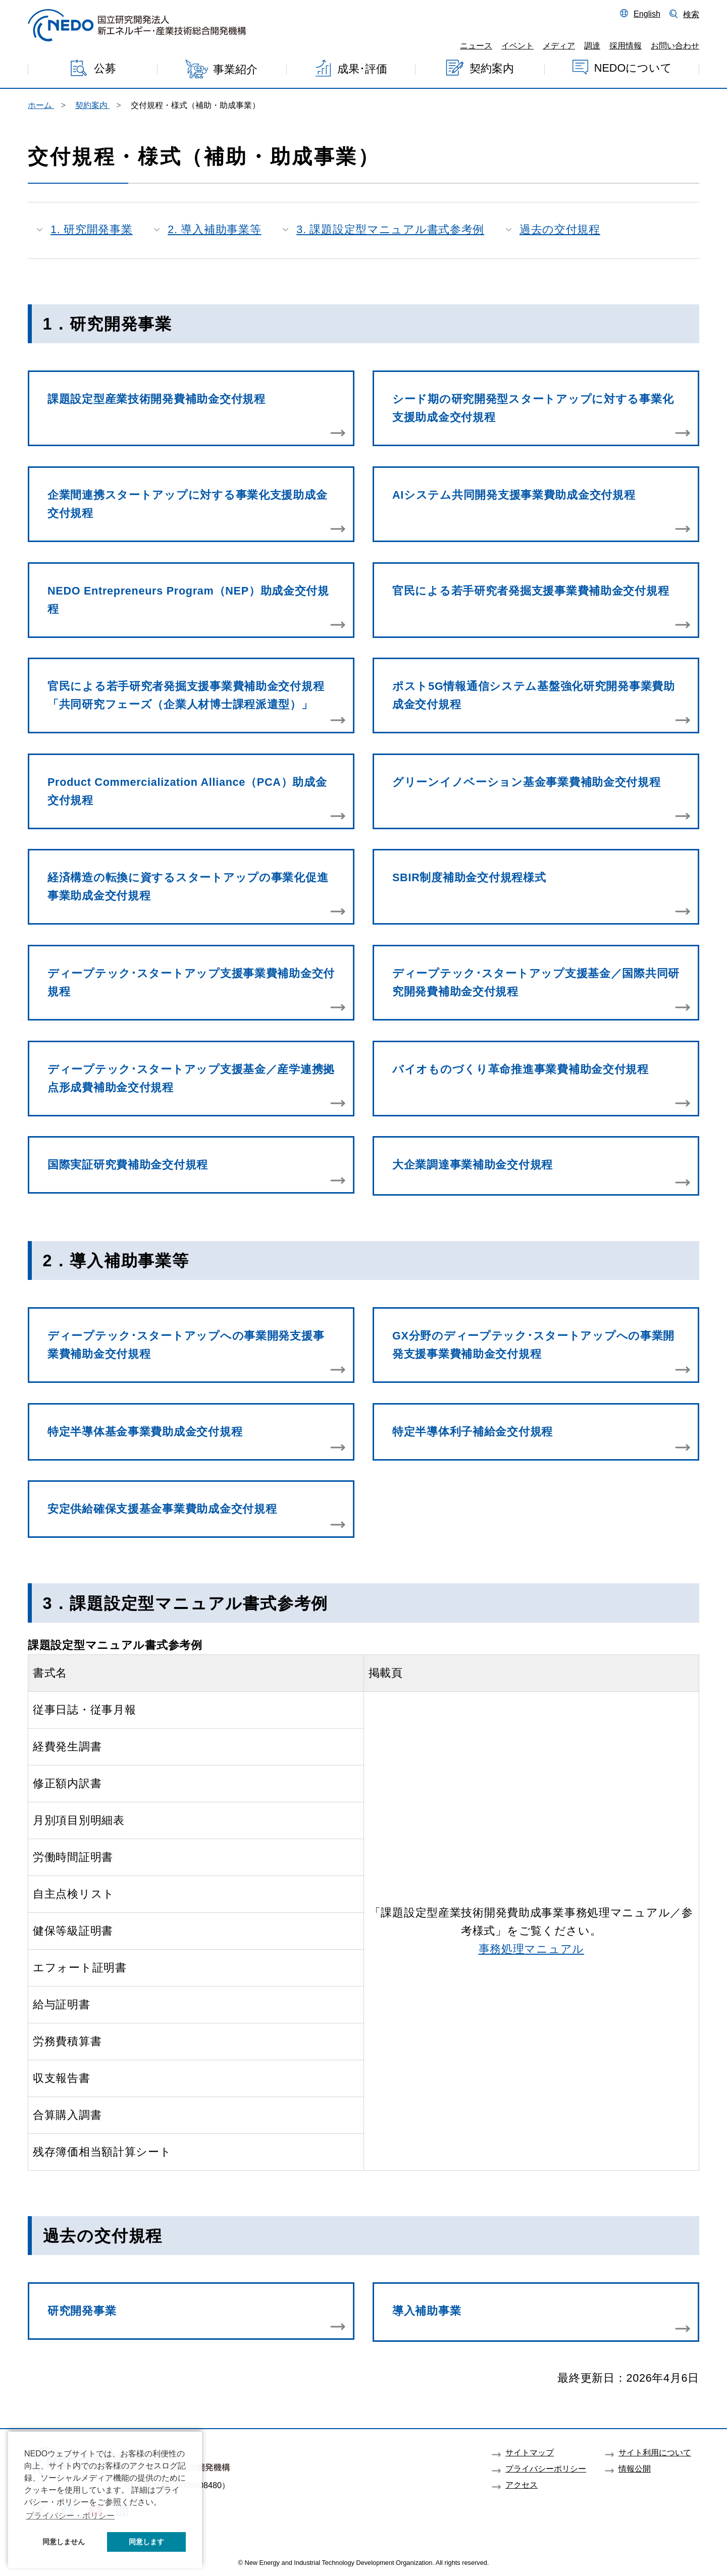  What do you see at coordinates (691, 14) in the screenshot?
I see `検索` at bounding box center [691, 14].